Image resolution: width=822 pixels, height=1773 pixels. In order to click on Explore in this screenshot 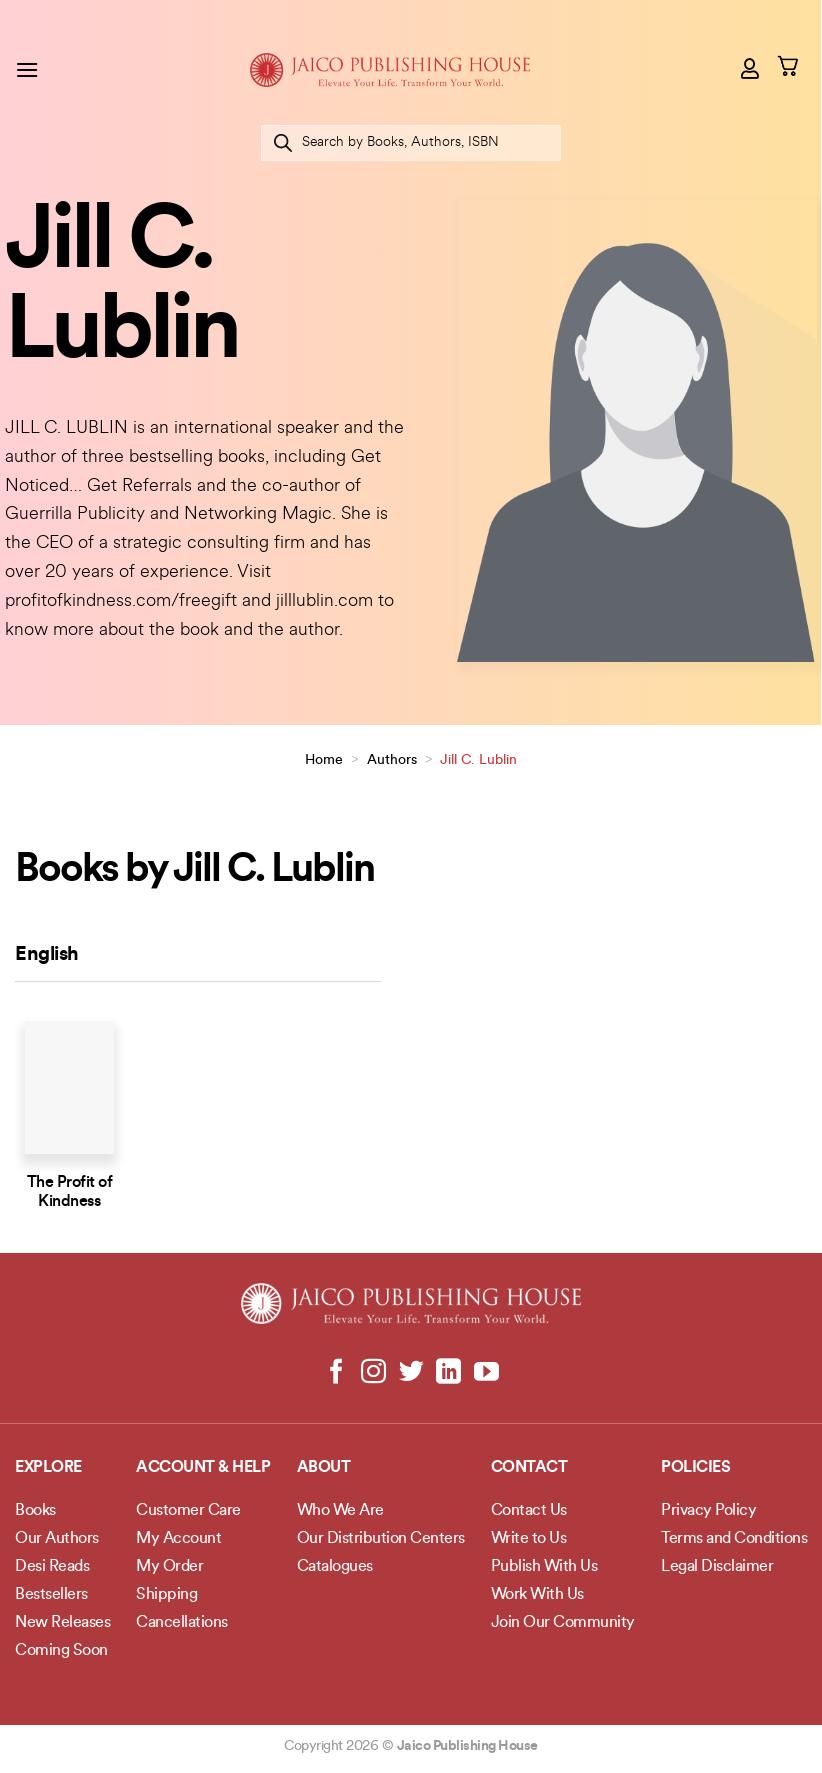, I will do `click(48, 1468)`.